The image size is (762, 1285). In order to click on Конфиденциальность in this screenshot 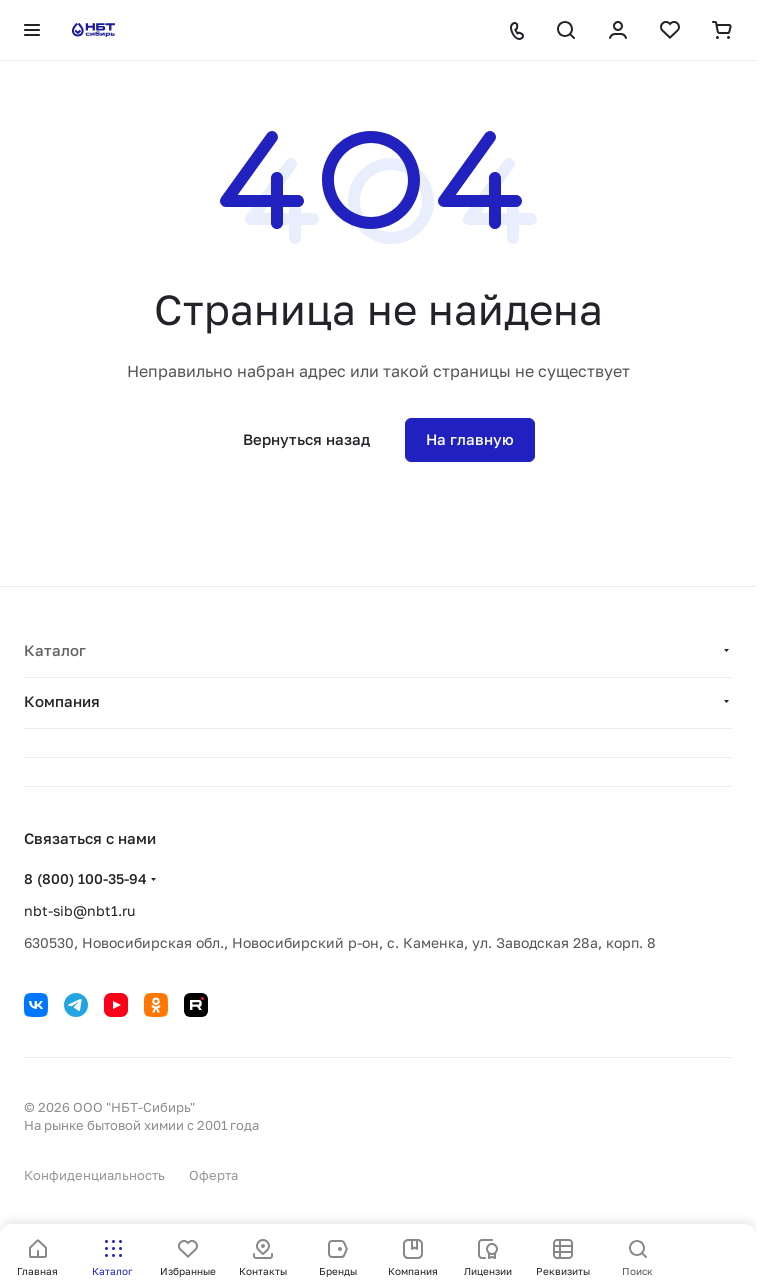, I will do `click(94, 1175)`.